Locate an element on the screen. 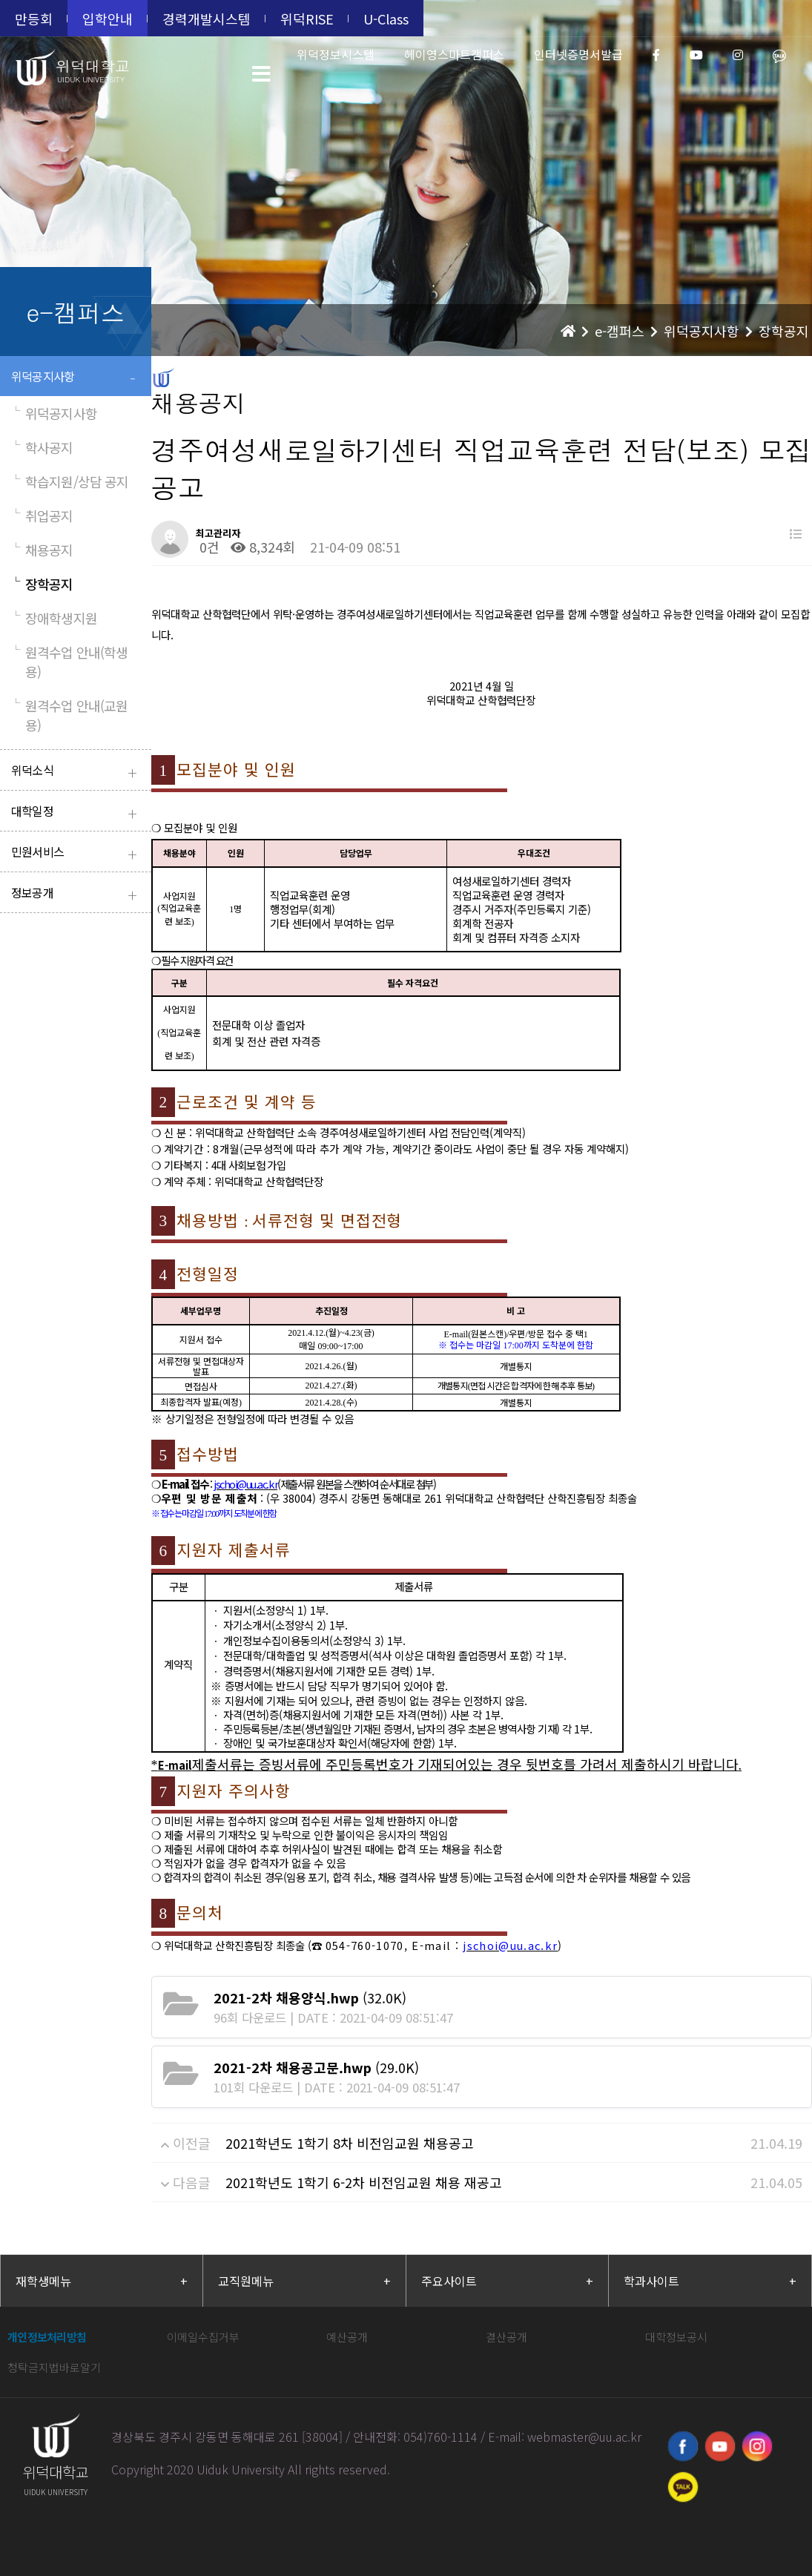 Image resolution: width=812 pixels, height=2576 pixels. 취업공지 is located at coordinates (42, 515).